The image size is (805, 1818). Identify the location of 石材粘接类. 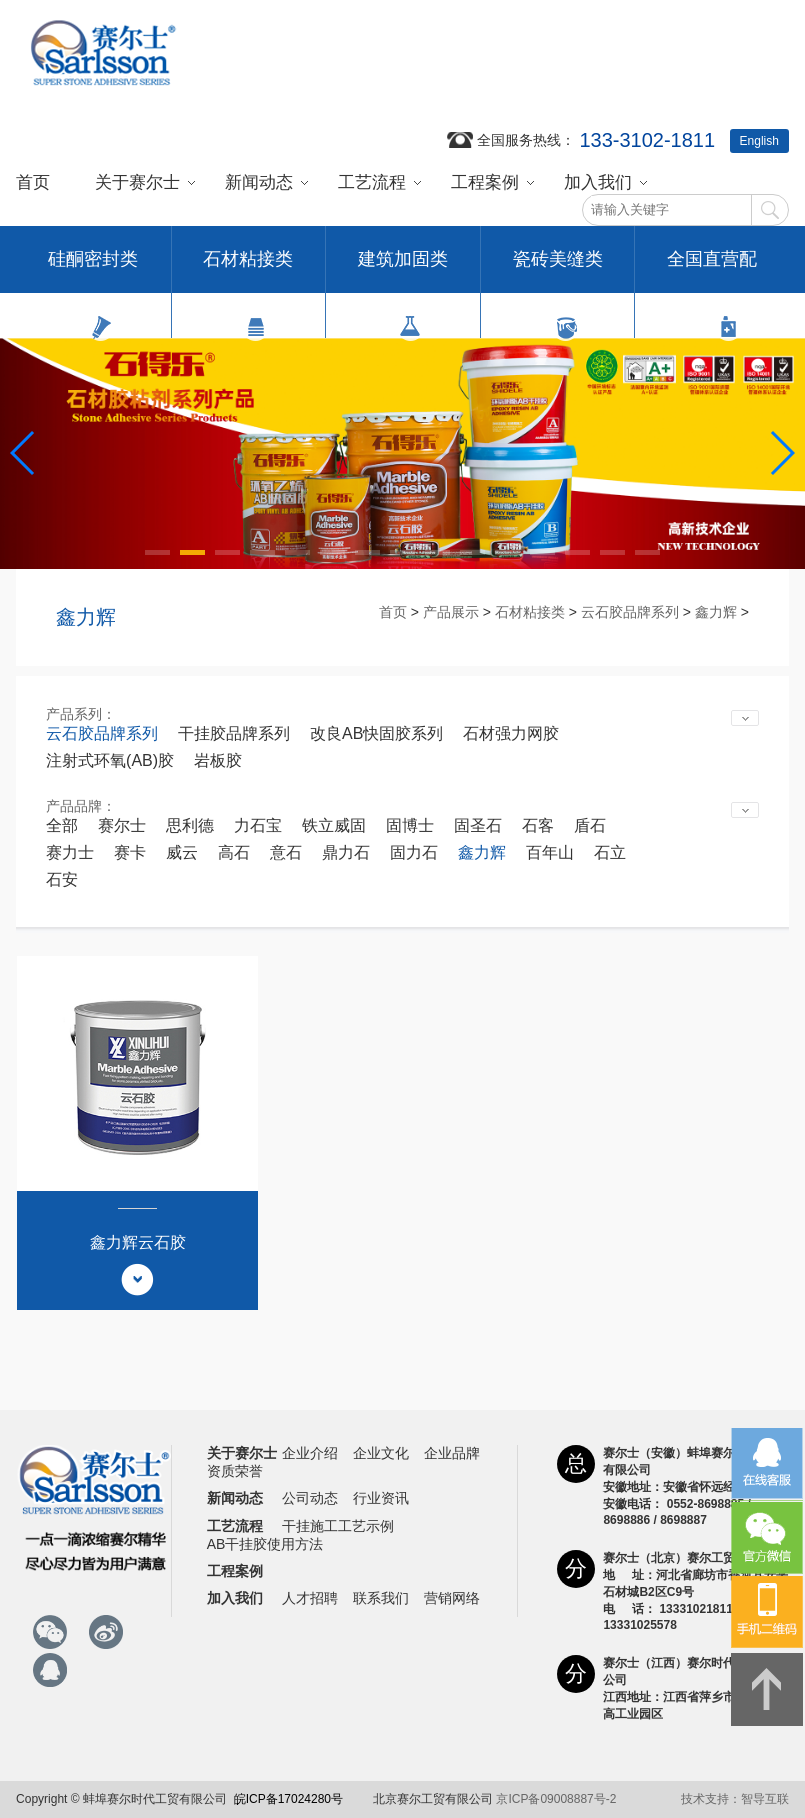
(248, 271).